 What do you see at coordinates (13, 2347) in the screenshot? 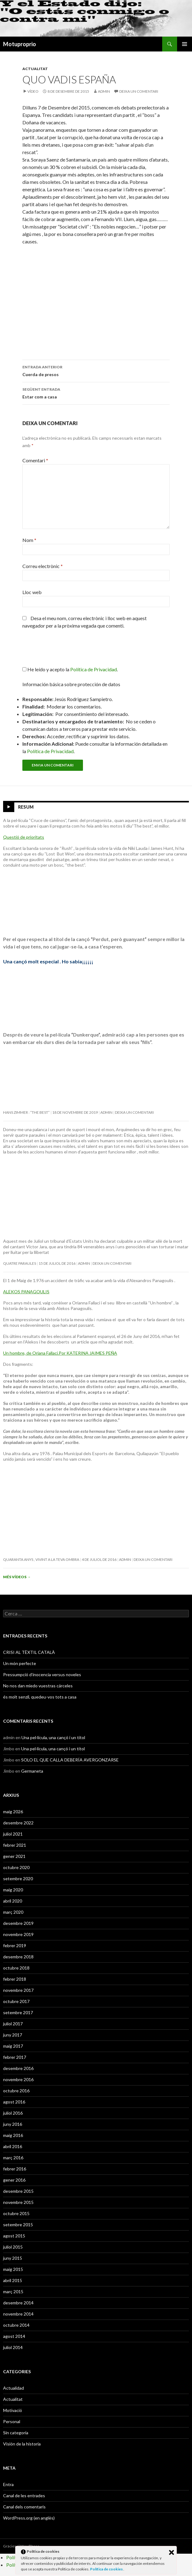
I see `juliol 2014` at bounding box center [13, 2347].